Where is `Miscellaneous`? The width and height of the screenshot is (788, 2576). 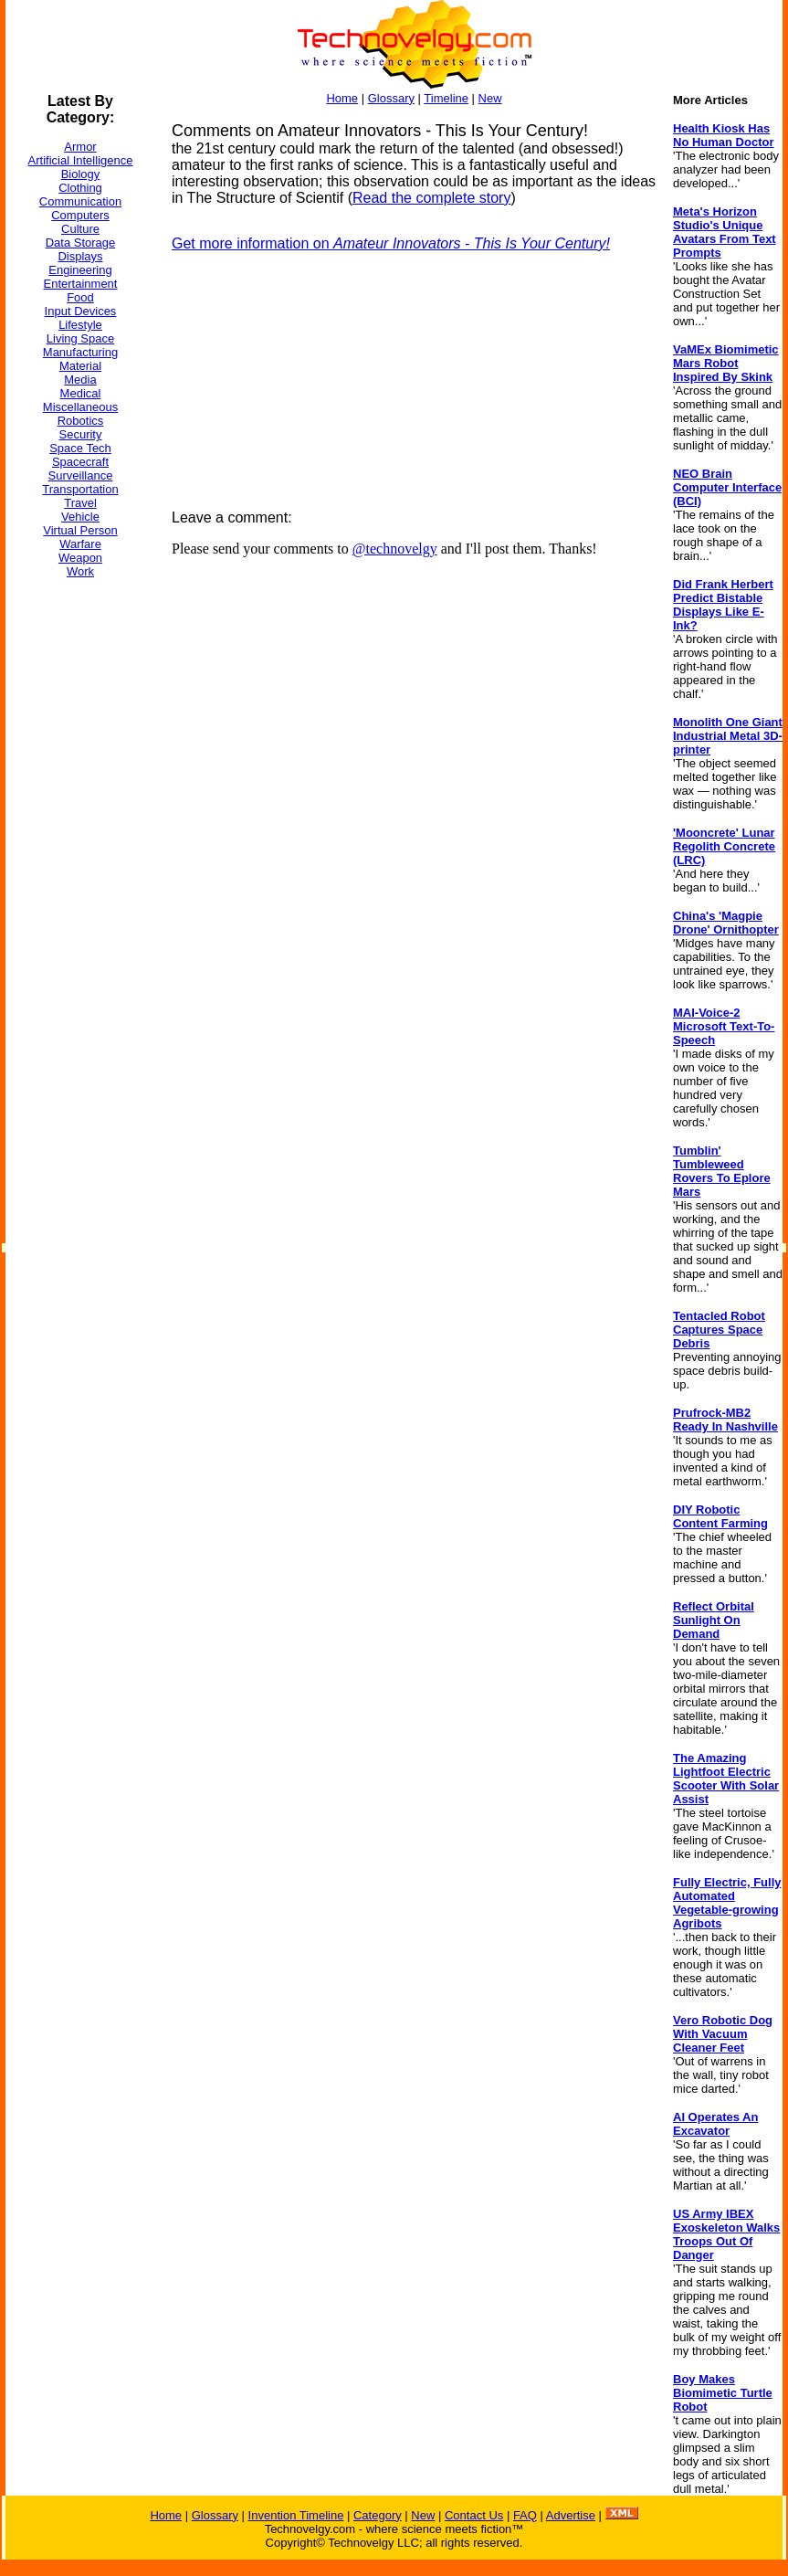 Miscellaneous is located at coordinates (80, 407).